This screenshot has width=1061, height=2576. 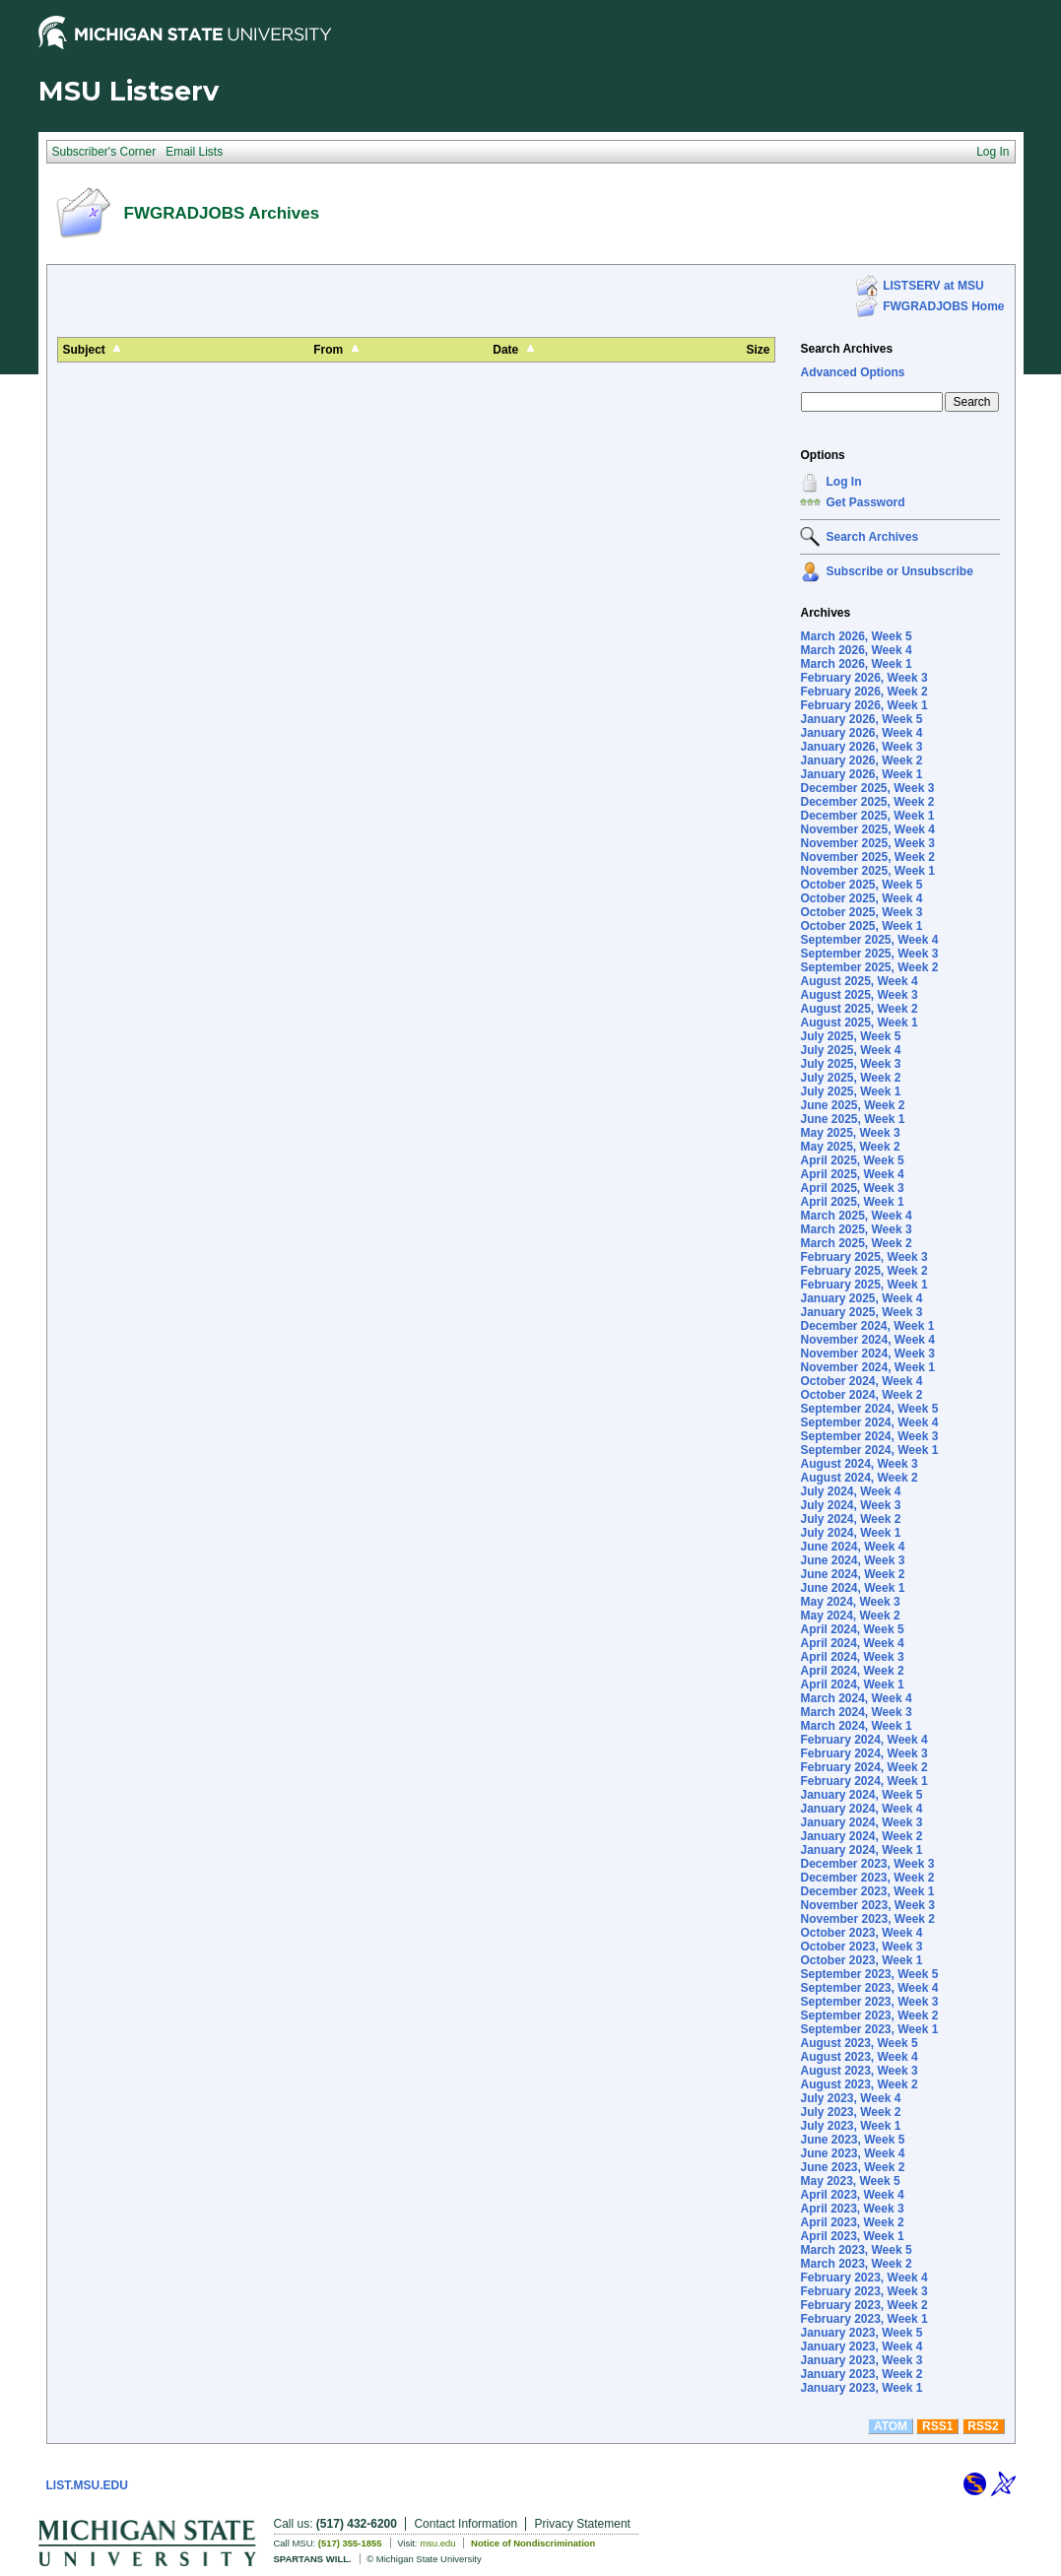 What do you see at coordinates (851, 1643) in the screenshot?
I see `April 2024, Week 4` at bounding box center [851, 1643].